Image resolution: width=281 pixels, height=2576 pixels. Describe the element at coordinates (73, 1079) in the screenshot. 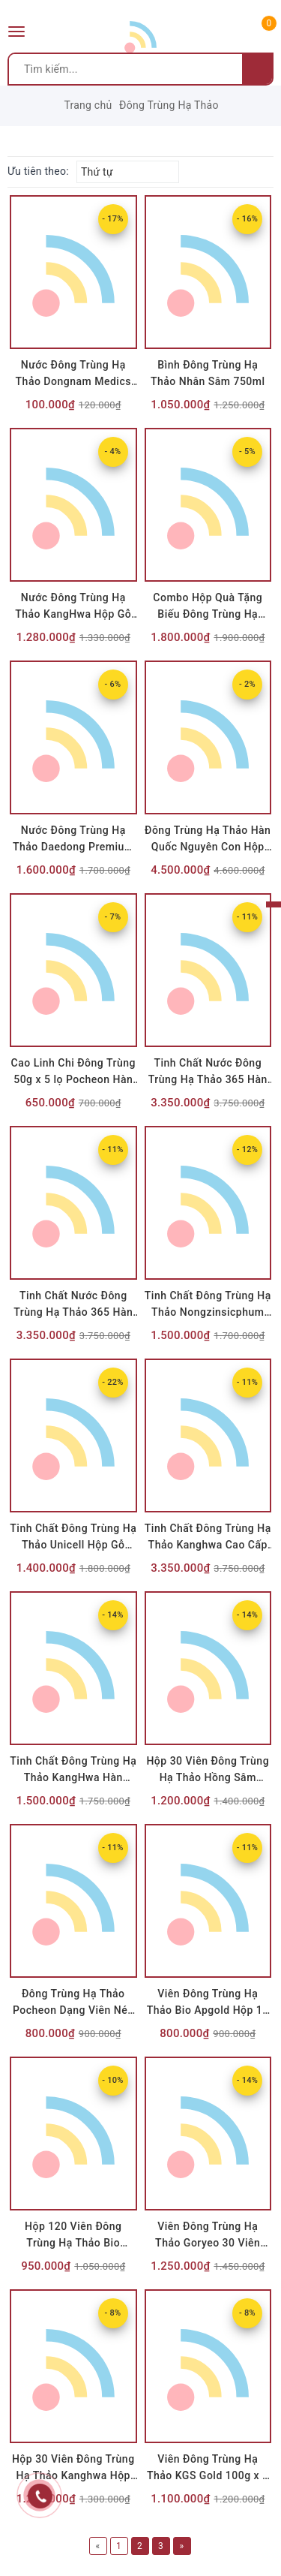

I see `Cao Linh Chi Đông Trùng 50g x 5 lọ Pocheon Hàn Quốc` at that location.